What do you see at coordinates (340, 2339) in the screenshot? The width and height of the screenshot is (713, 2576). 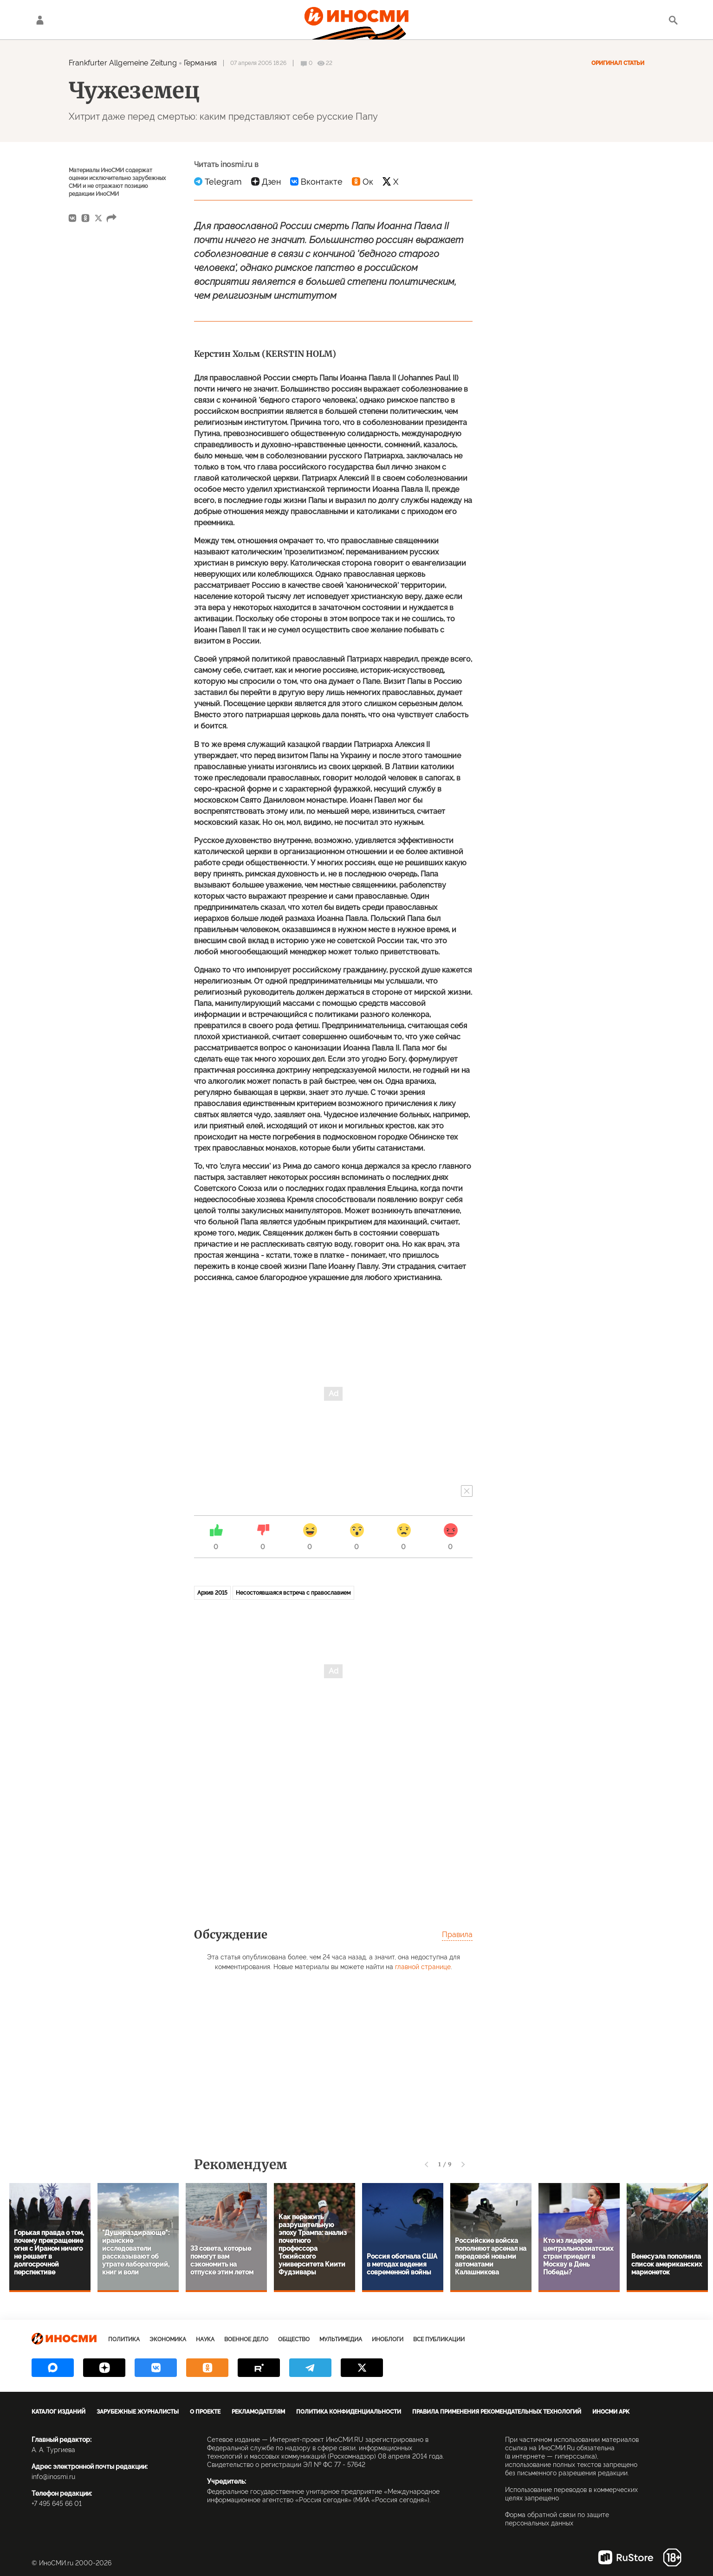 I see `Мультимедиа` at bounding box center [340, 2339].